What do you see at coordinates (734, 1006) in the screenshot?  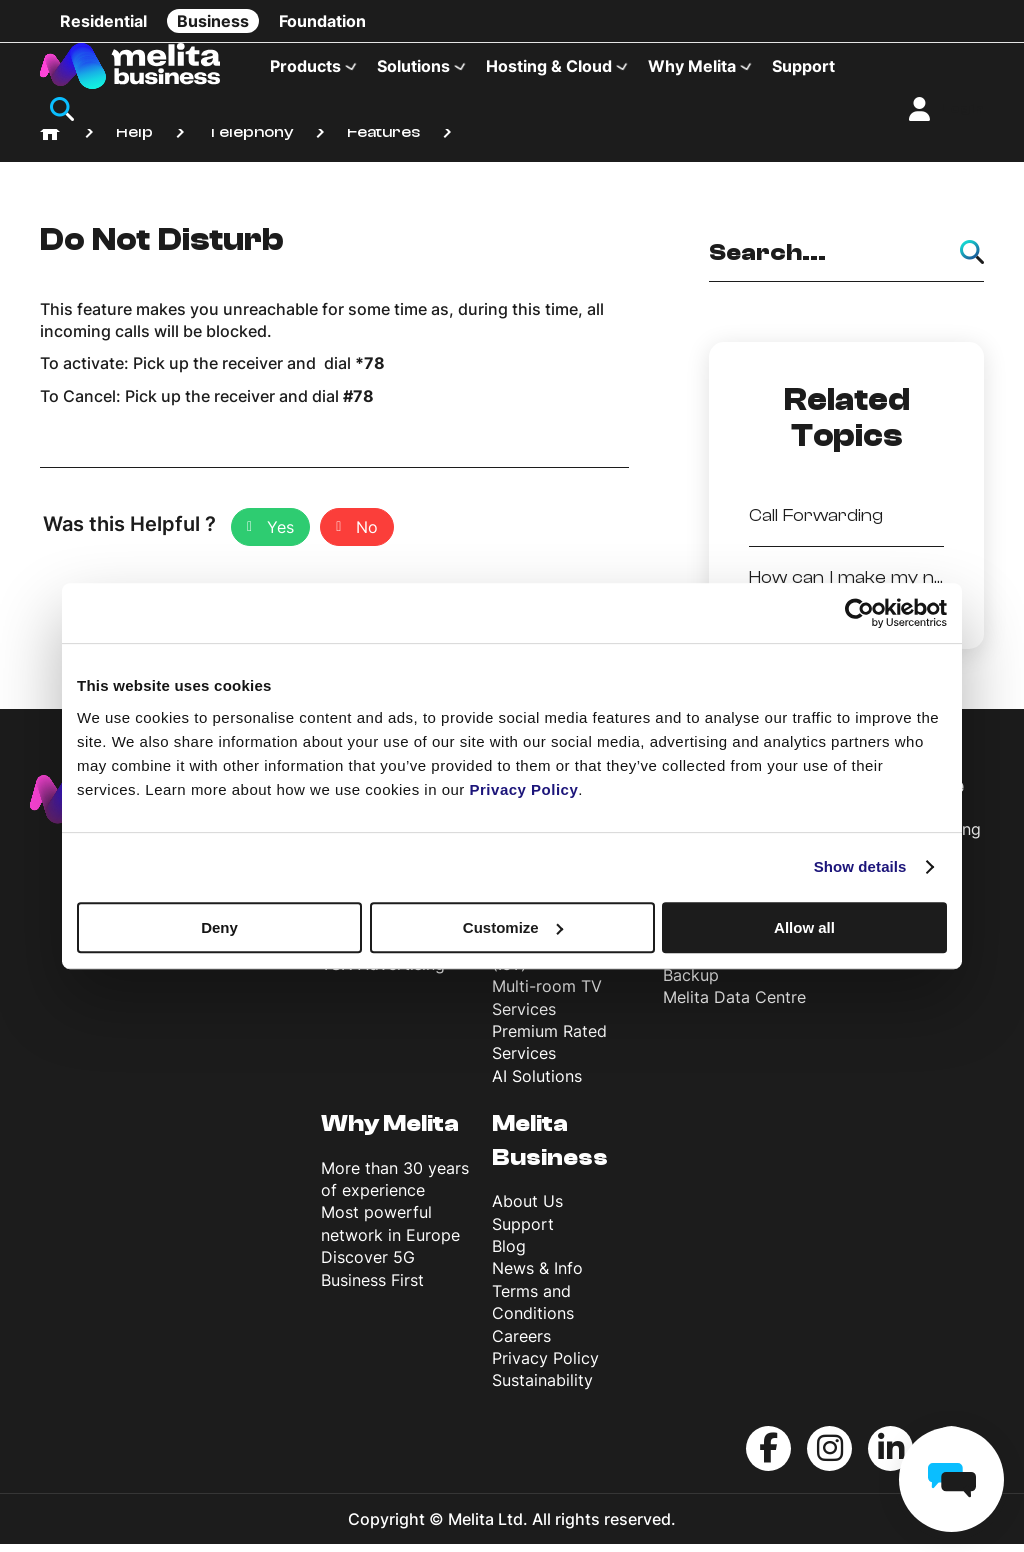 I see `Melita Data Centre` at bounding box center [734, 1006].